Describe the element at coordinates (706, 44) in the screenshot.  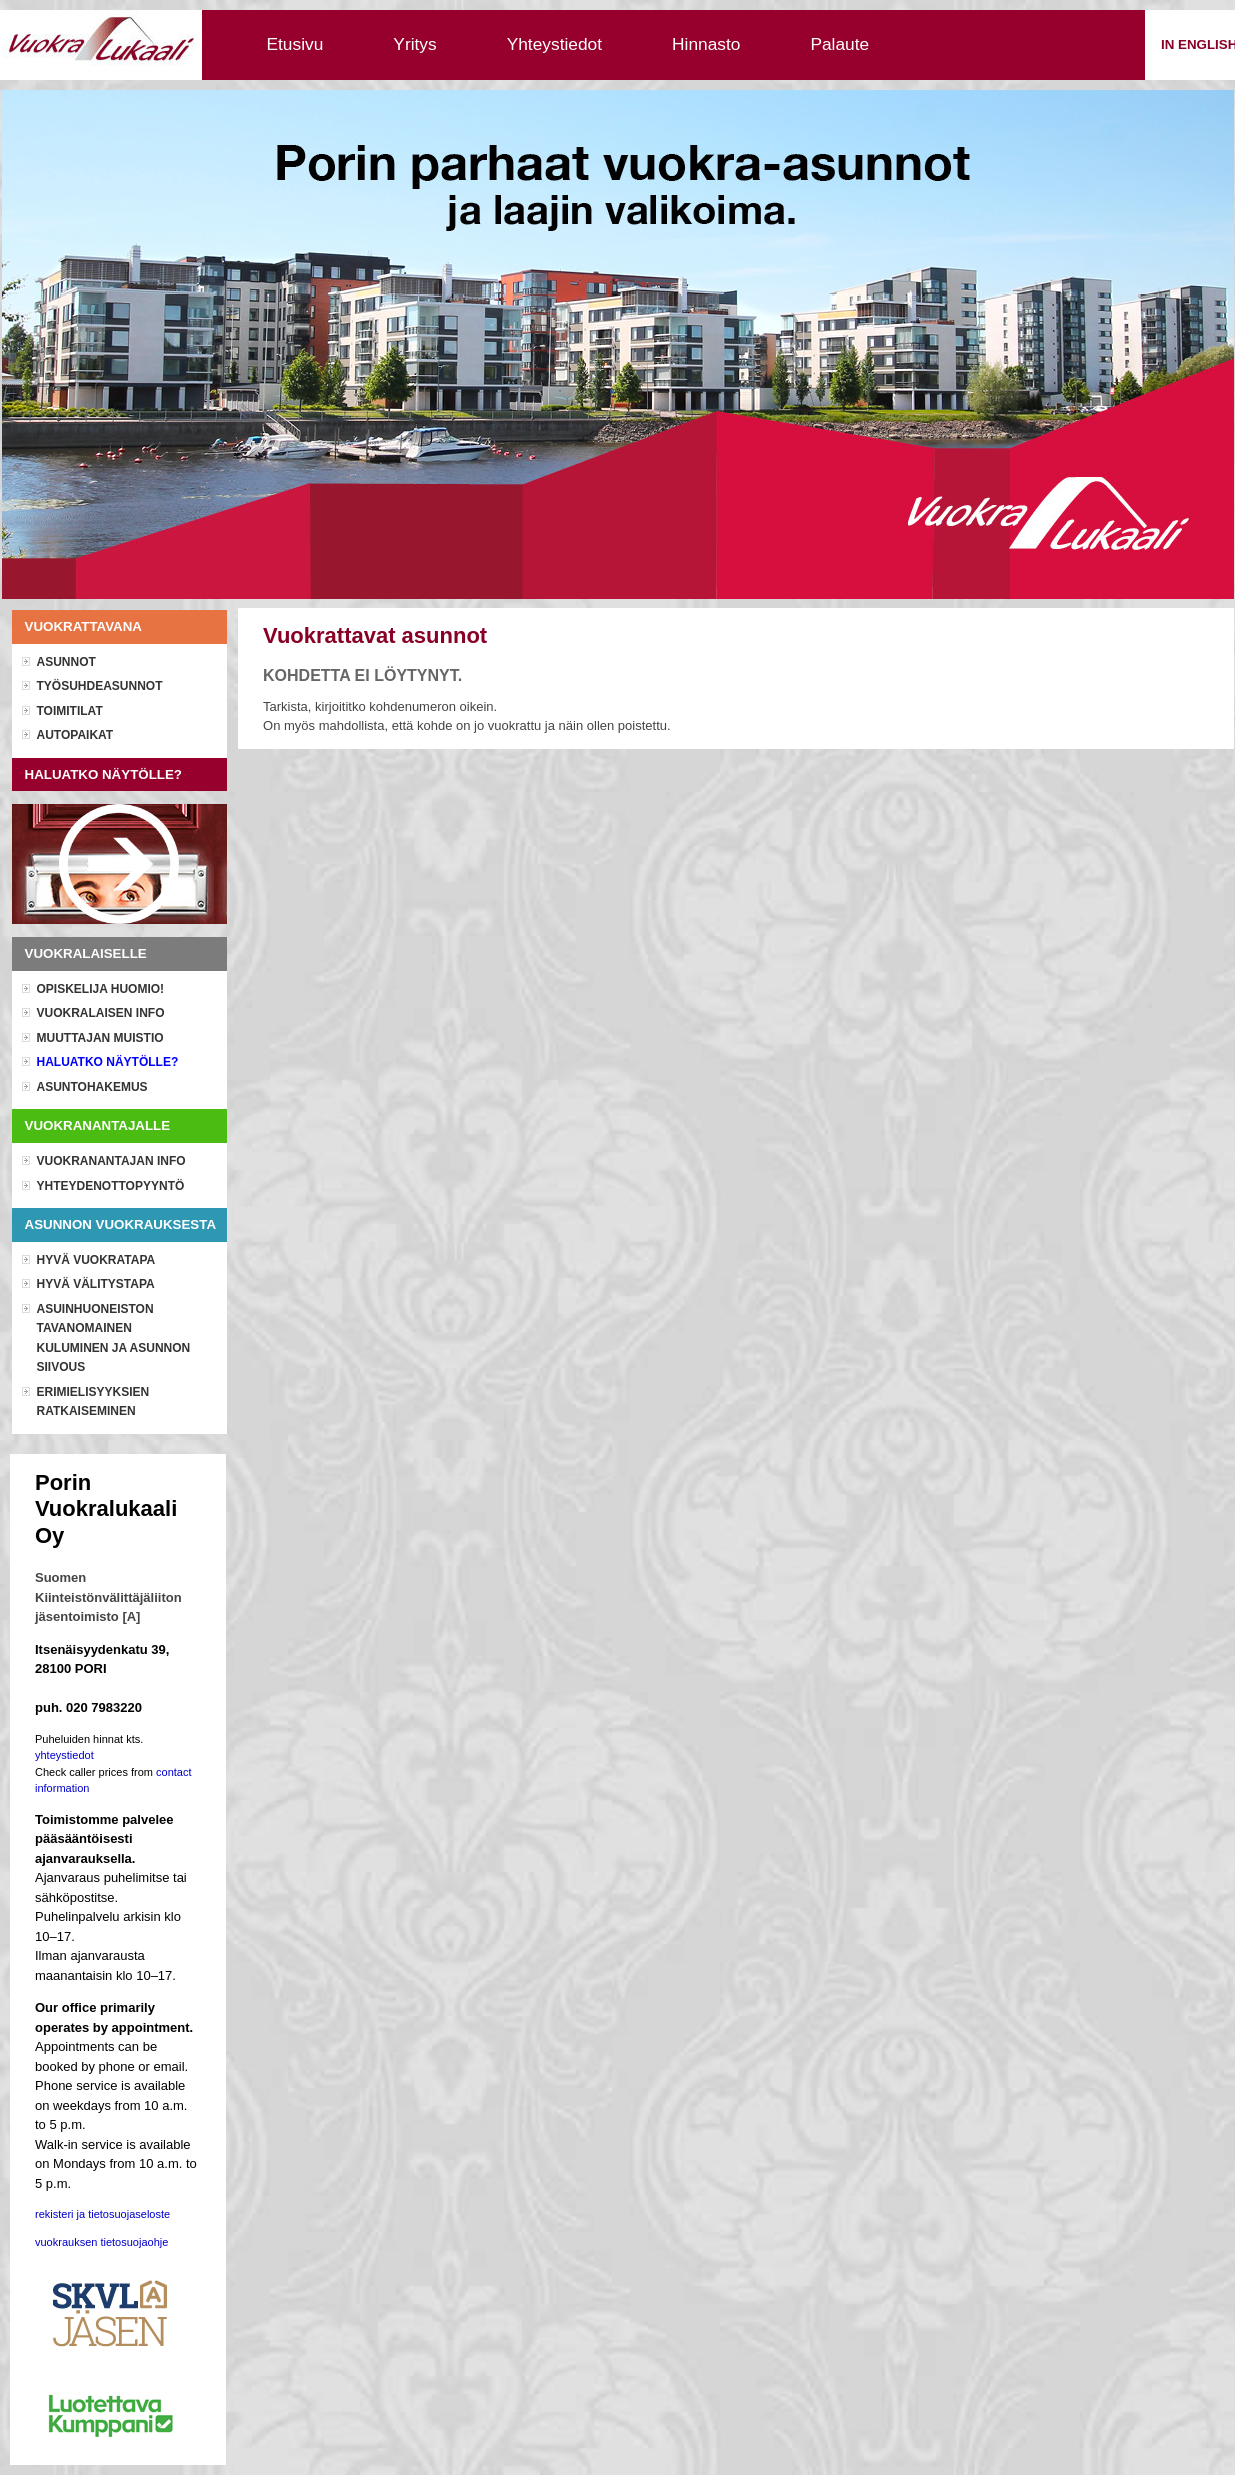
I see `Hinnasto` at that location.